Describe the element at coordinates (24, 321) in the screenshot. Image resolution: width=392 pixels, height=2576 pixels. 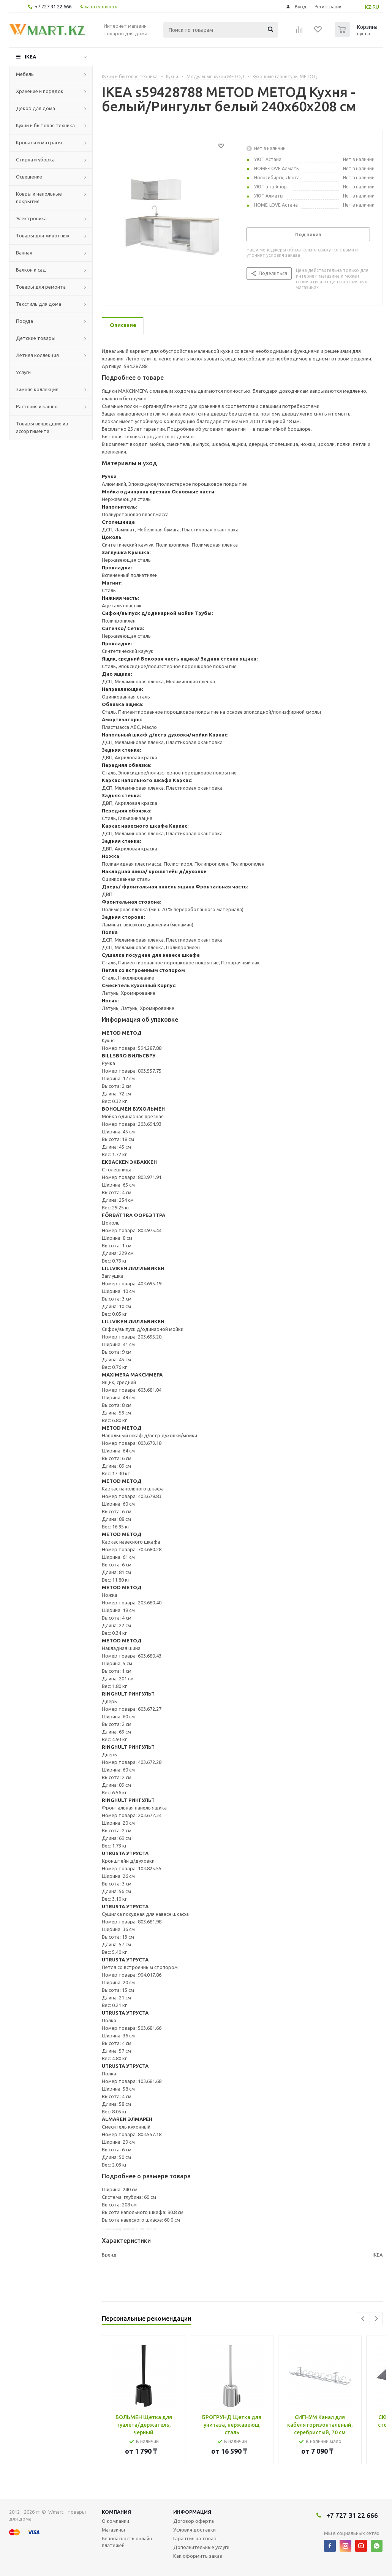
I see `Посуда` at that location.